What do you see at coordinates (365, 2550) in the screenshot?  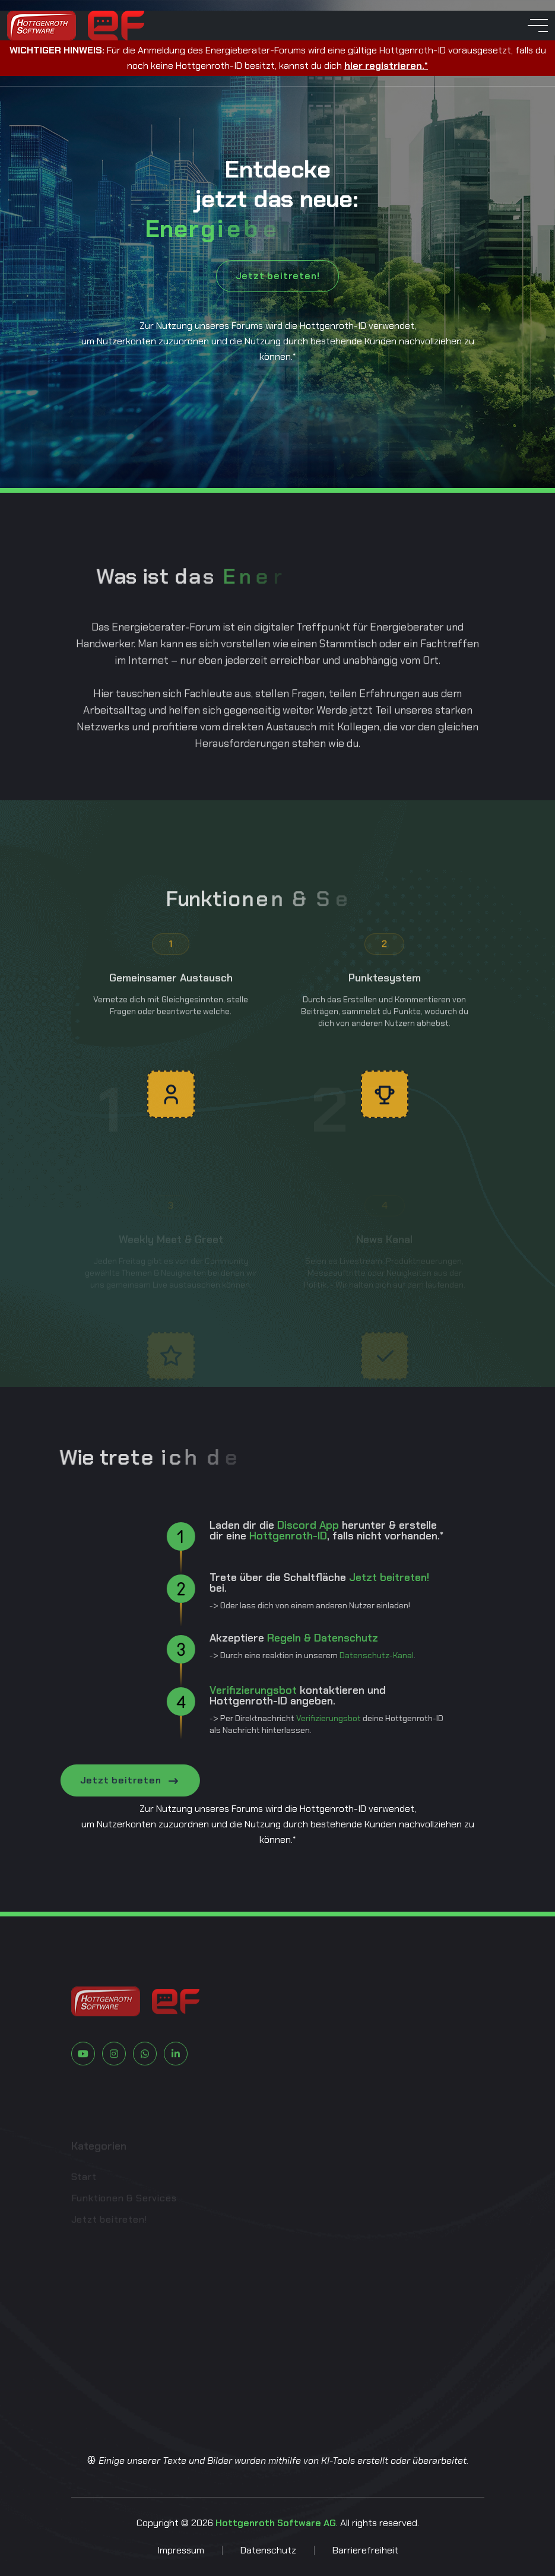 I see `Barrierefreiheit` at bounding box center [365, 2550].